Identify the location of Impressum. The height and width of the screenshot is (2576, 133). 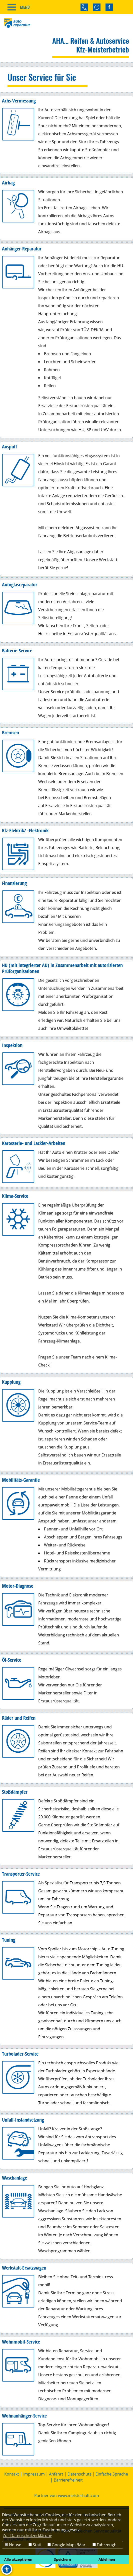
(34, 2474).